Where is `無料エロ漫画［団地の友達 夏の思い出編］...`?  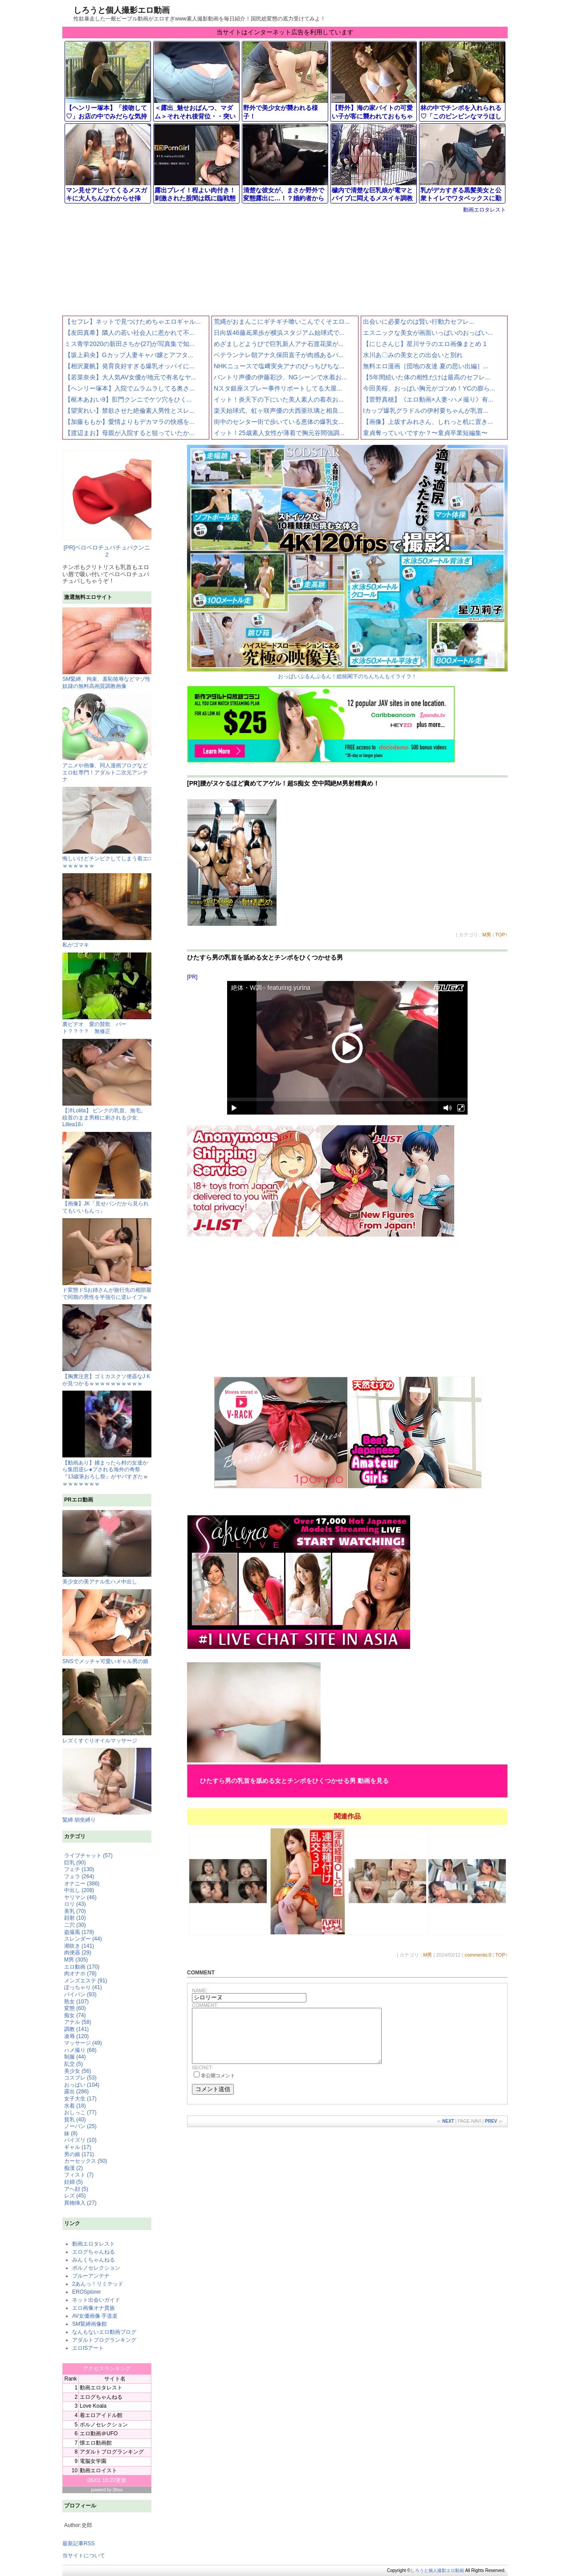 無料エロ漫画［団地の友達 夏の思い出編］... is located at coordinates (426, 366).